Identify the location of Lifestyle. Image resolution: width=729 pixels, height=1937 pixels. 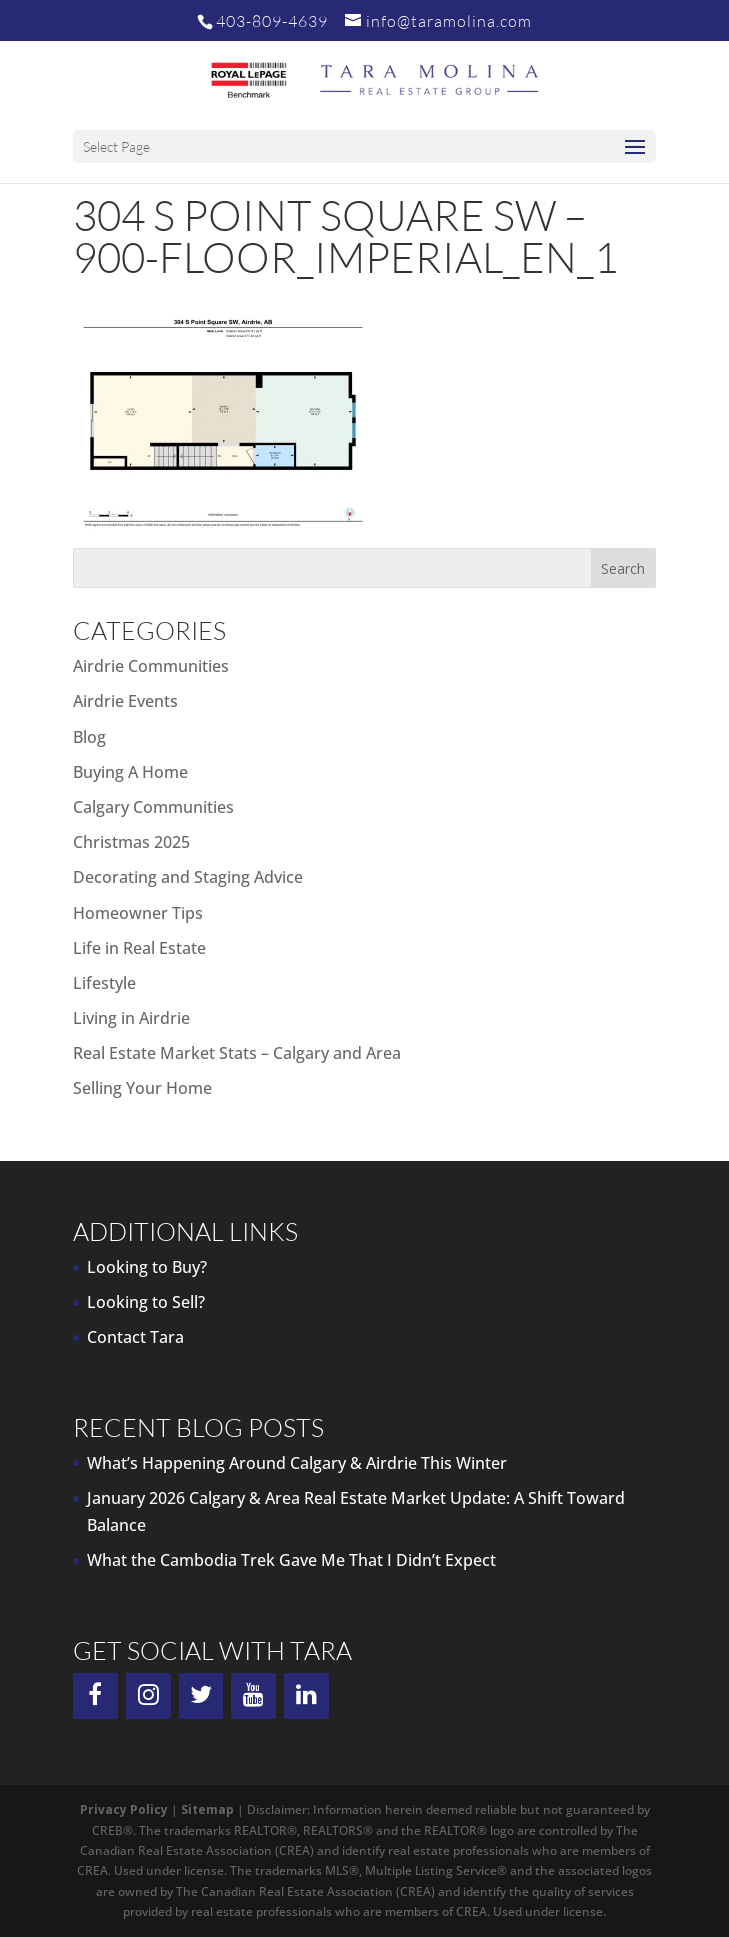
(104, 983).